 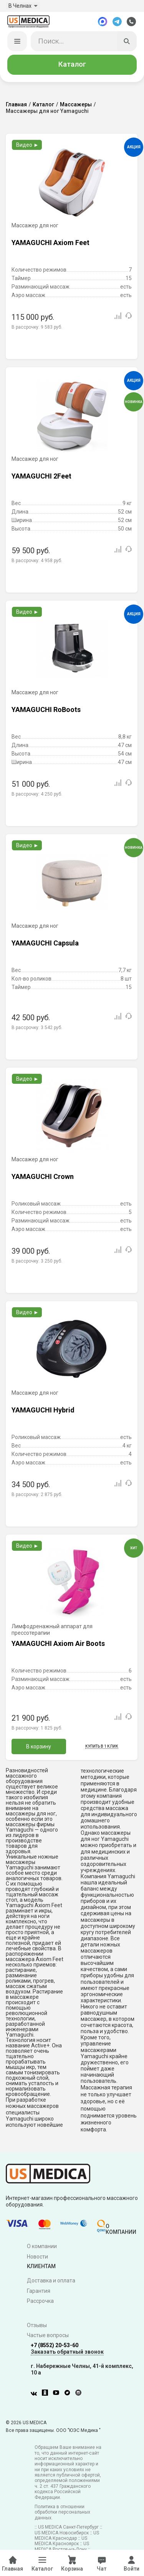 What do you see at coordinates (37, 2325) in the screenshot?
I see `Отзывы` at bounding box center [37, 2325].